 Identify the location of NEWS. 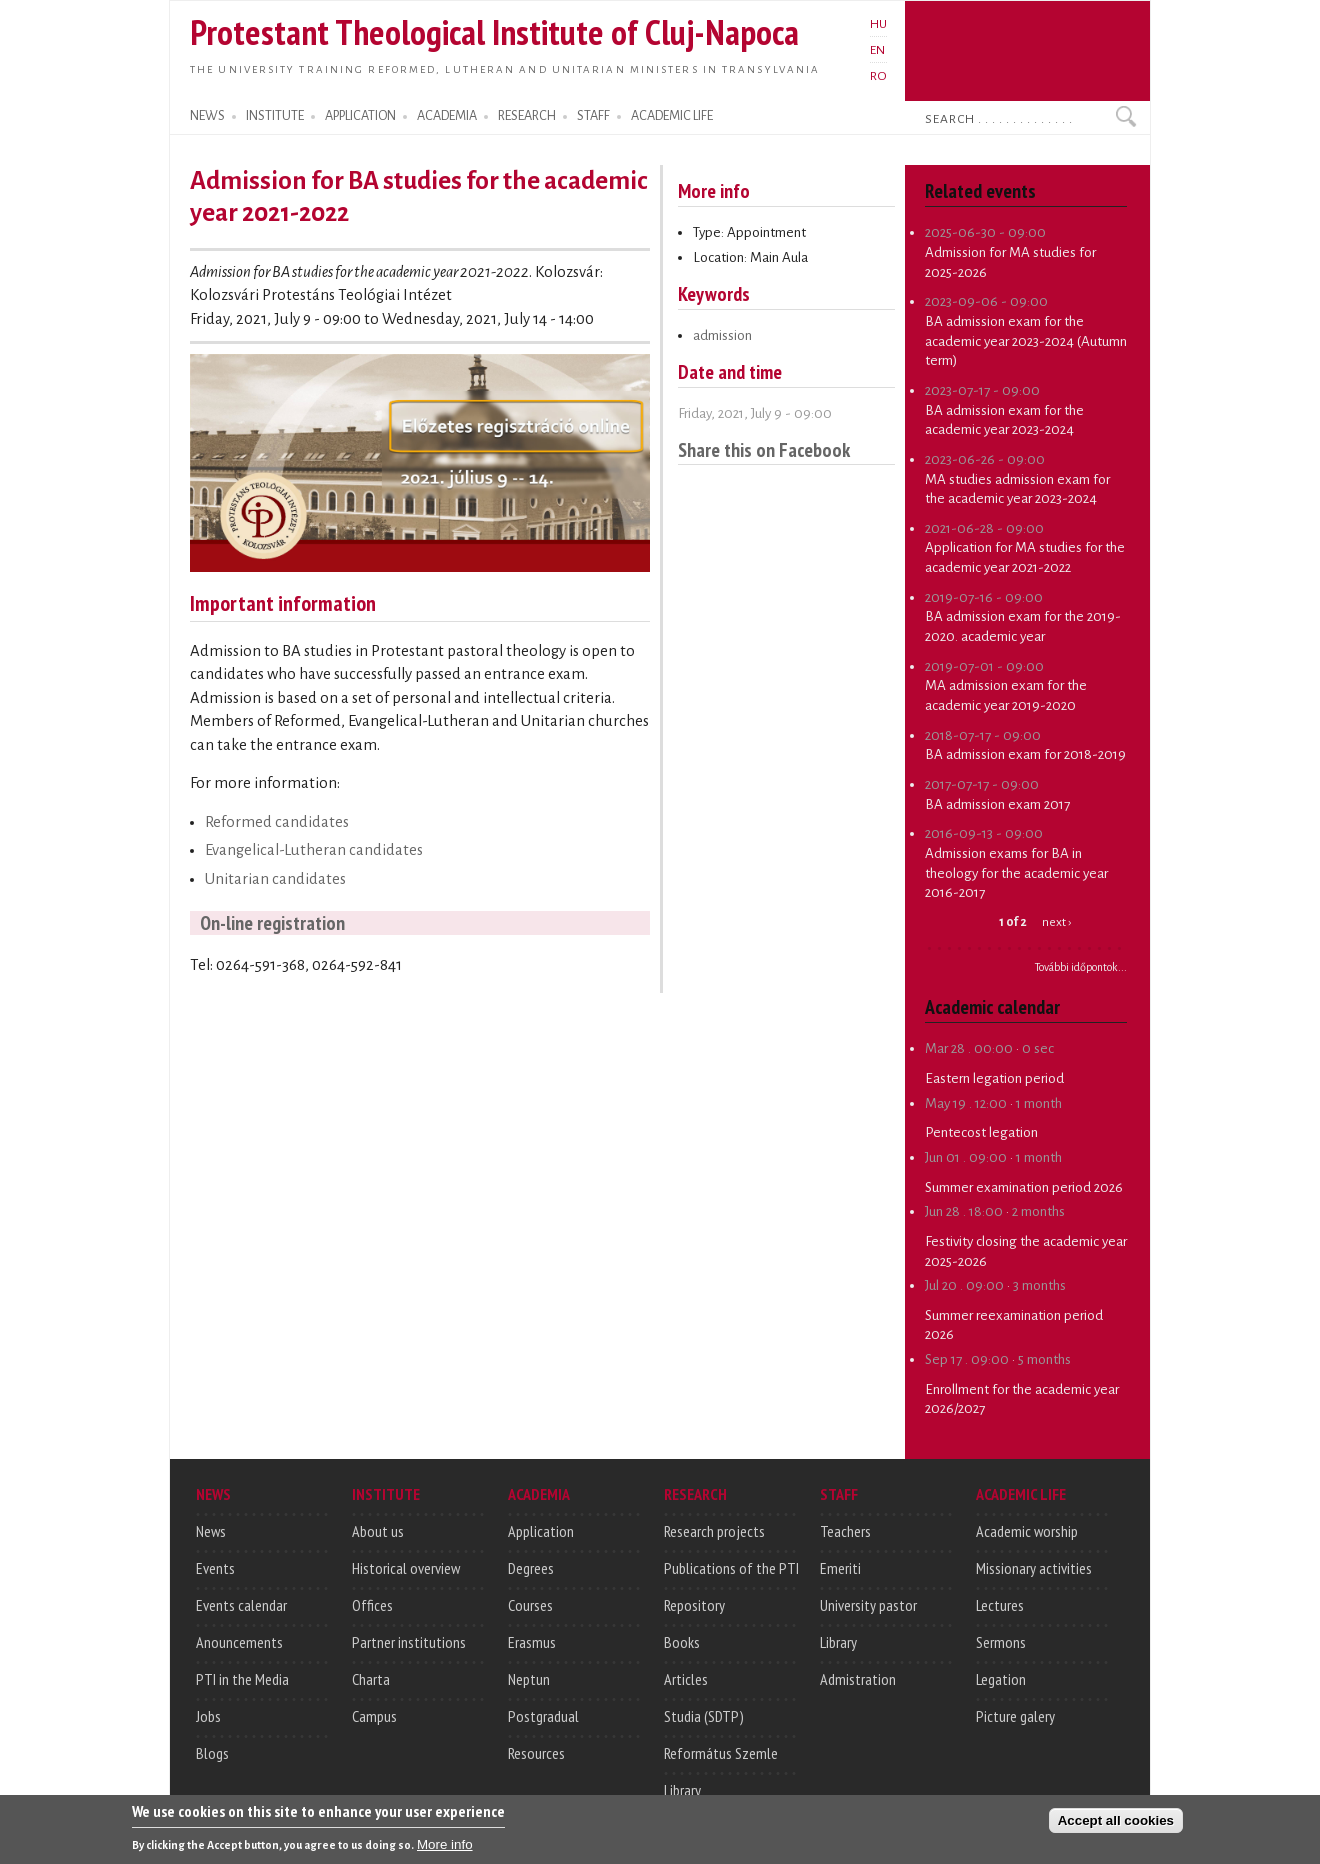
(207, 116).